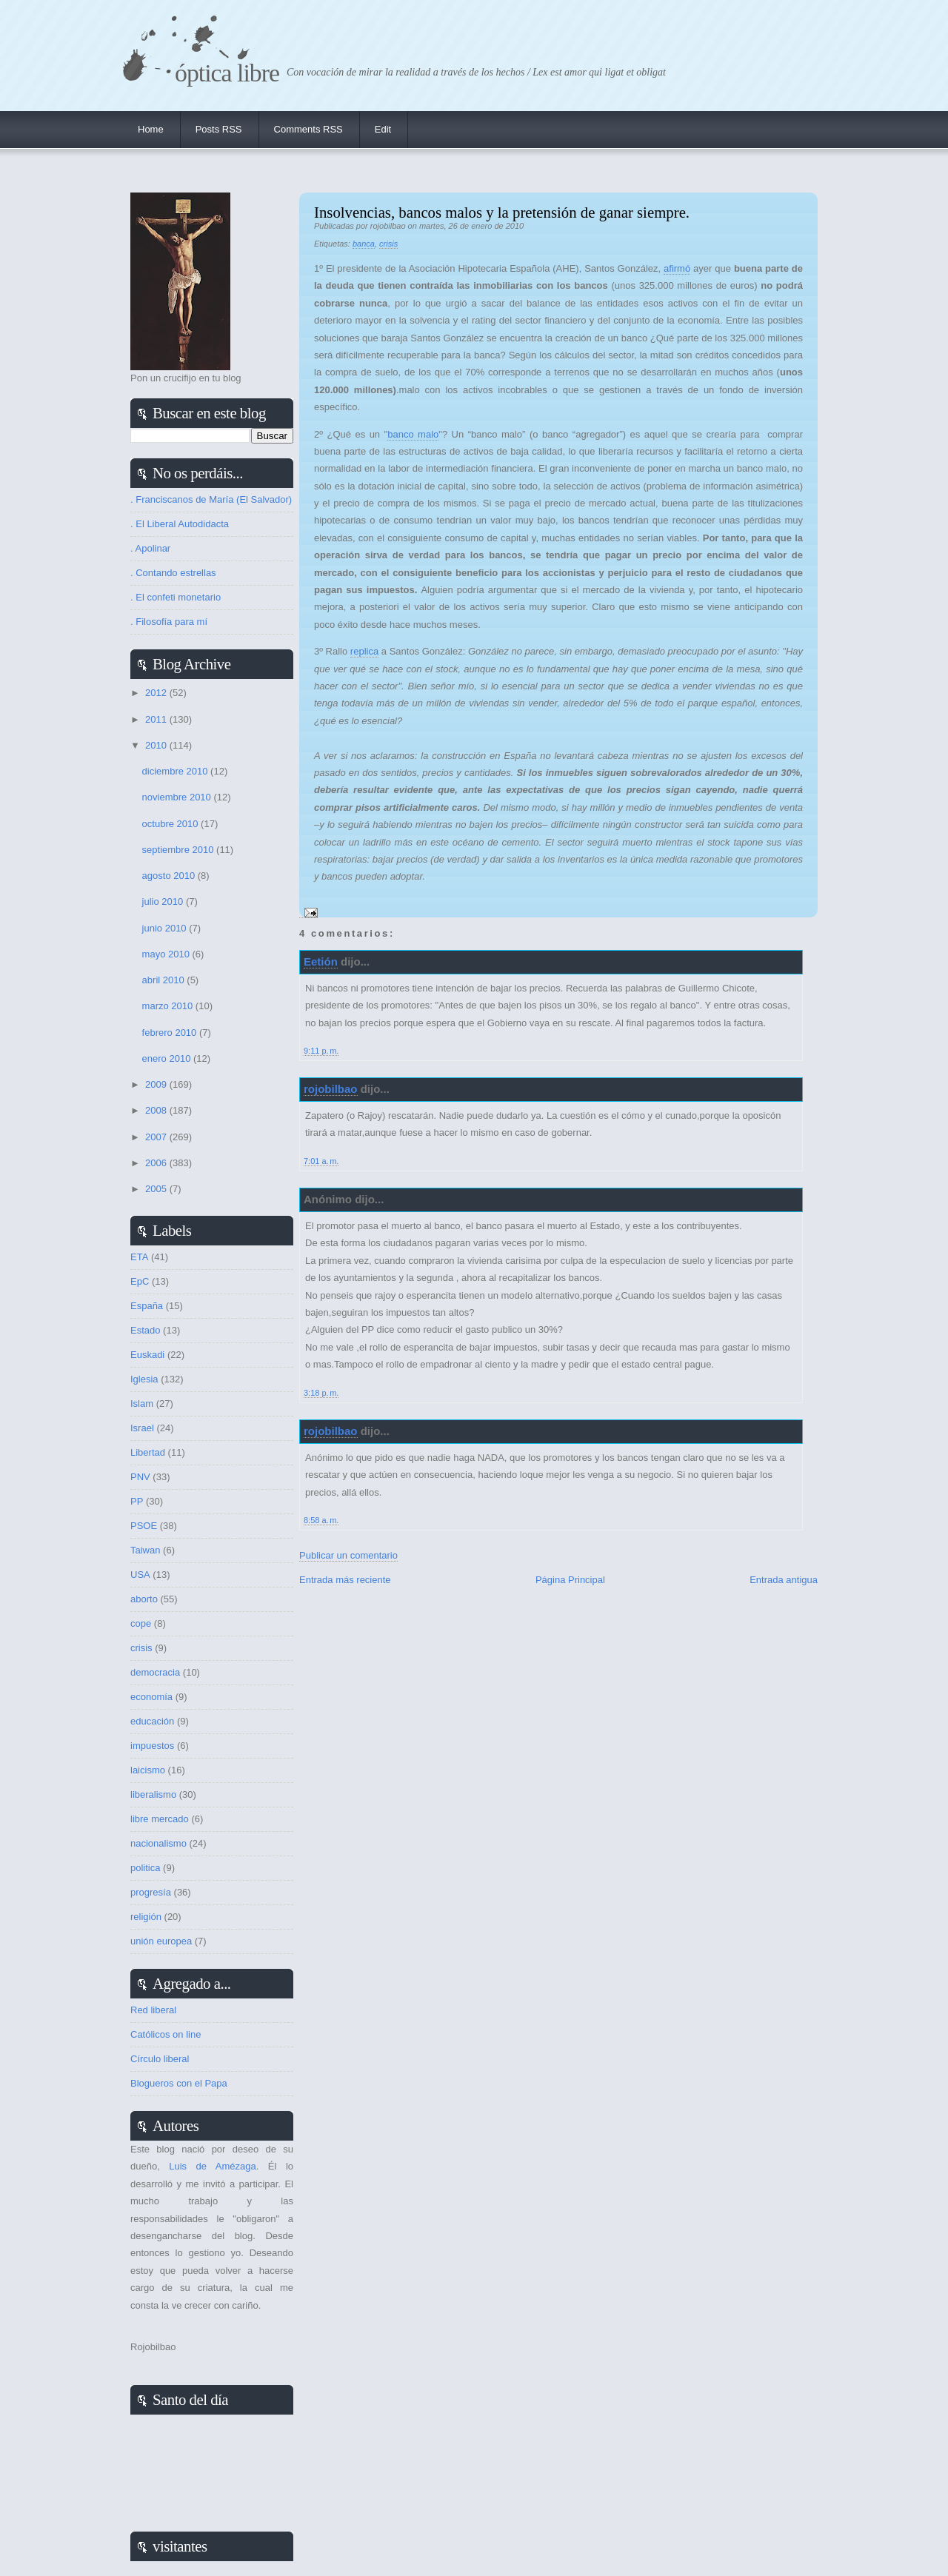 This screenshot has height=2576, width=948. What do you see at coordinates (157, 1110) in the screenshot?
I see `2008` at bounding box center [157, 1110].